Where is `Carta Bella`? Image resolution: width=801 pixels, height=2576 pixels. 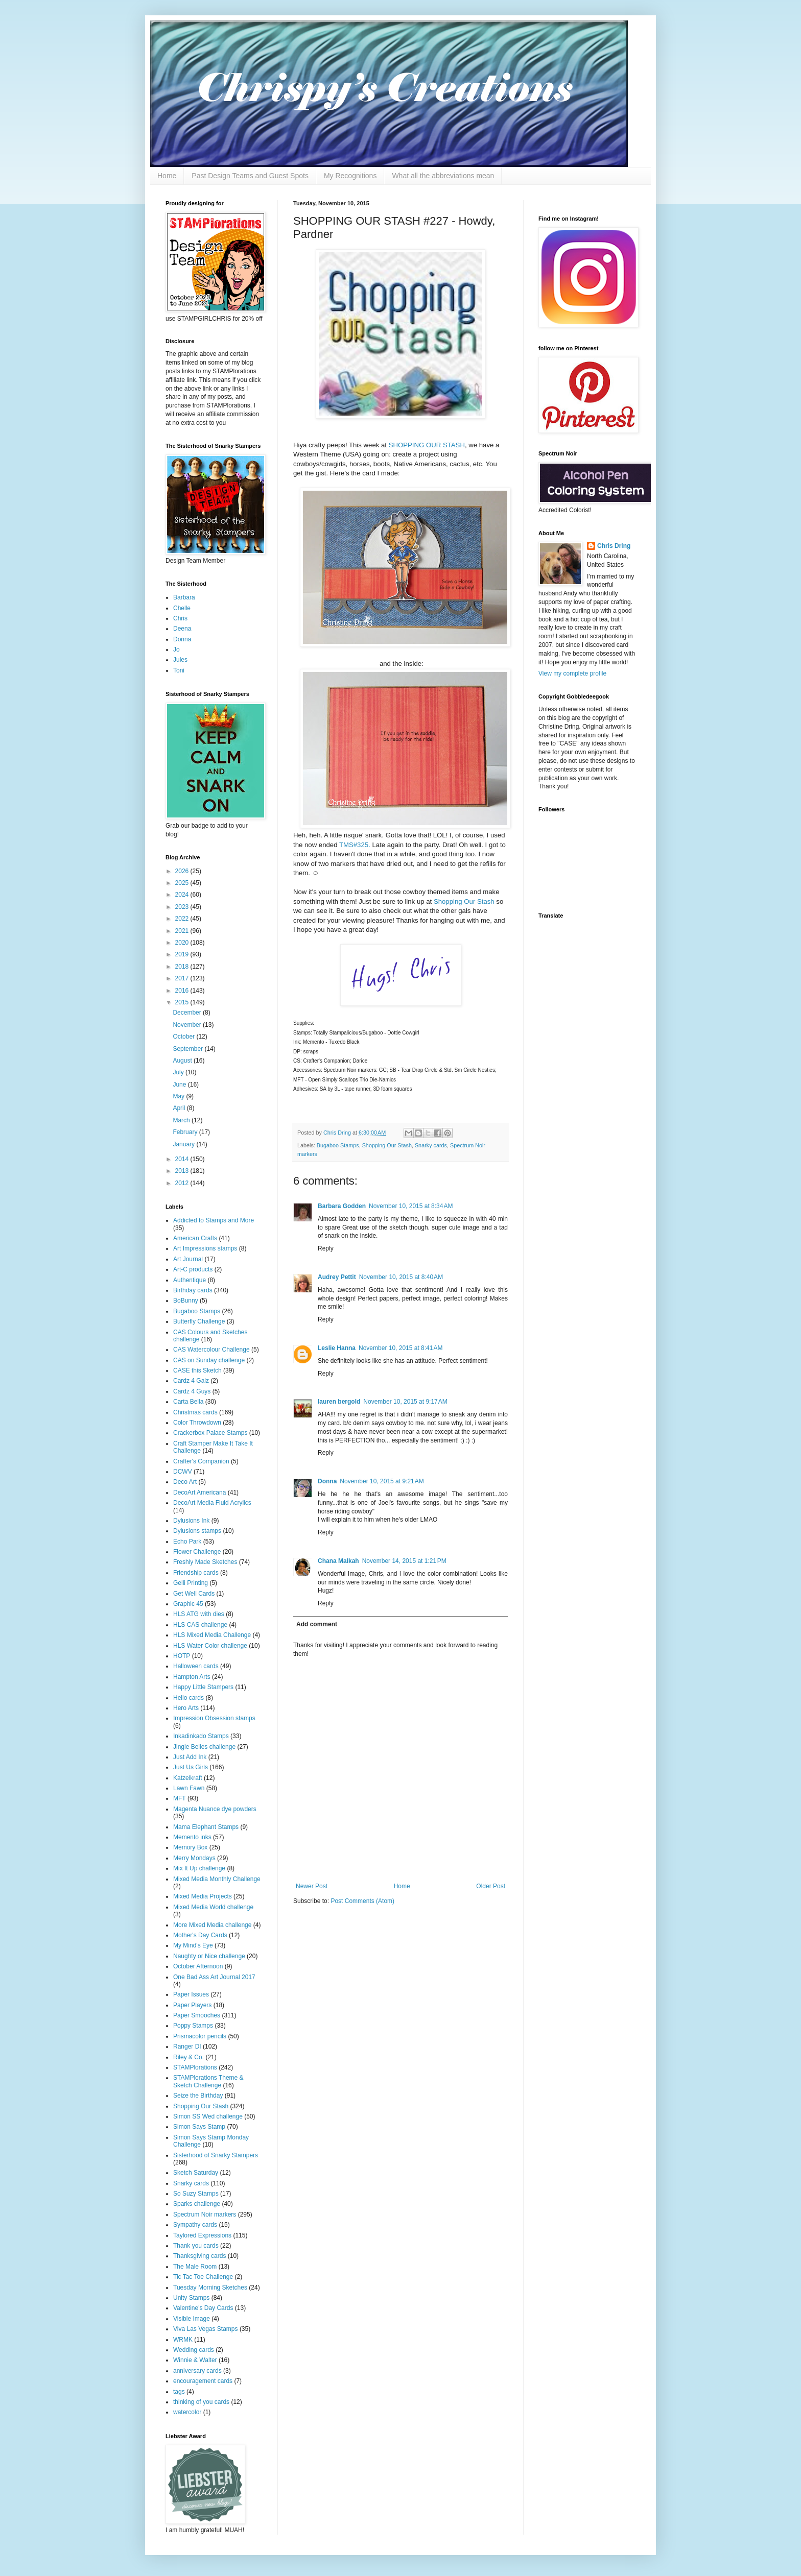 Carta Bella is located at coordinates (188, 1401).